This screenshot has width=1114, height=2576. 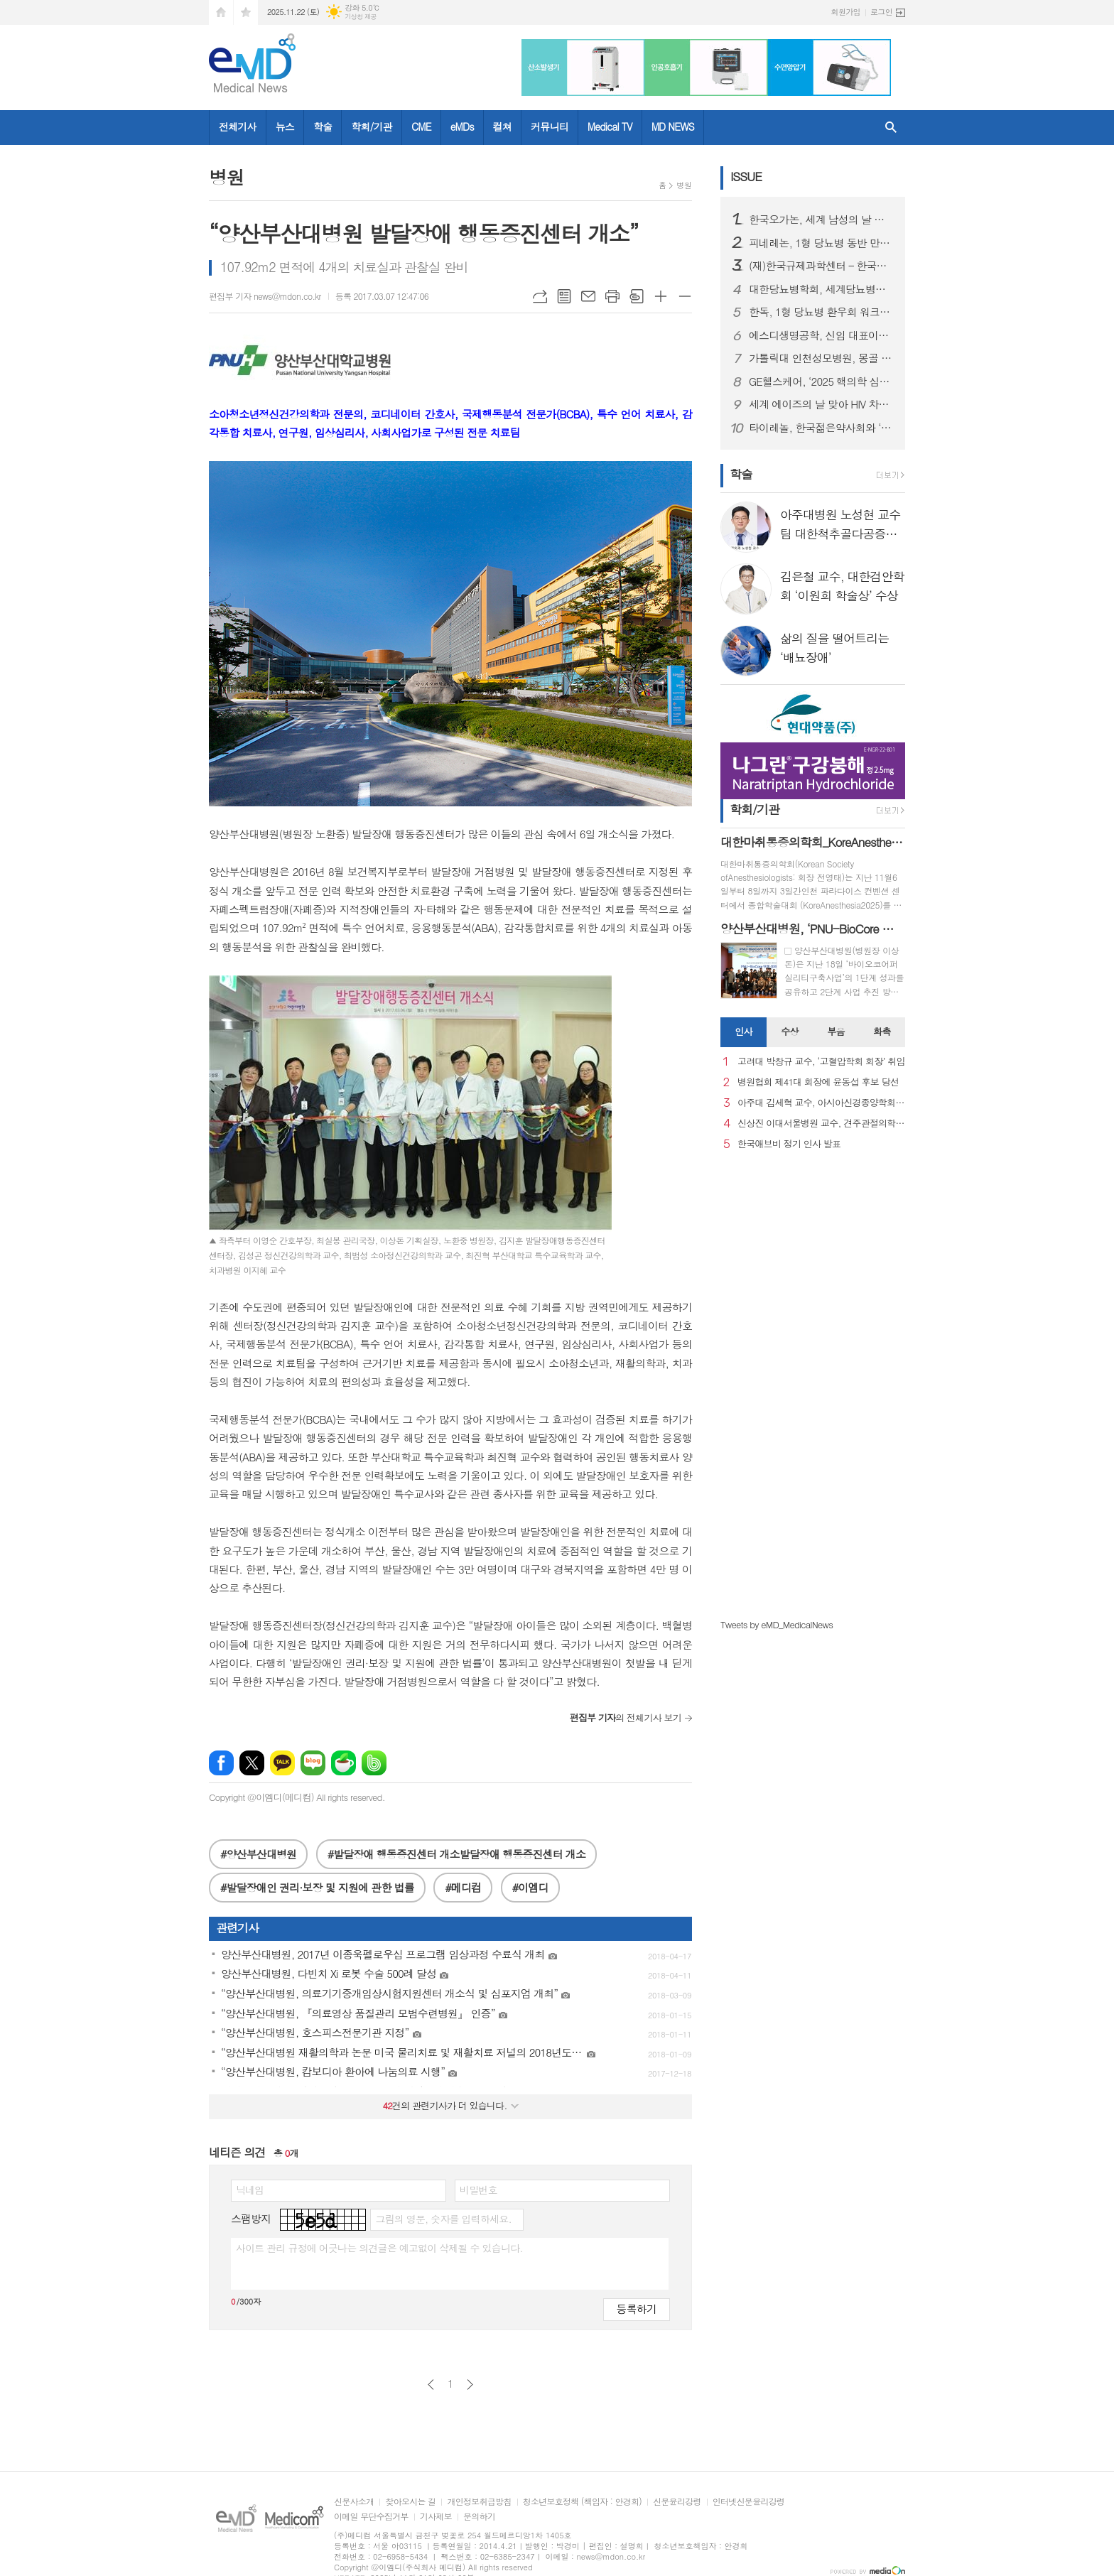 What do you see at coordinates (582, 2501) in the screenshot?
I see `청소년보호정책 (책임자 : 안경희)` at bounding box center [582, 2501].